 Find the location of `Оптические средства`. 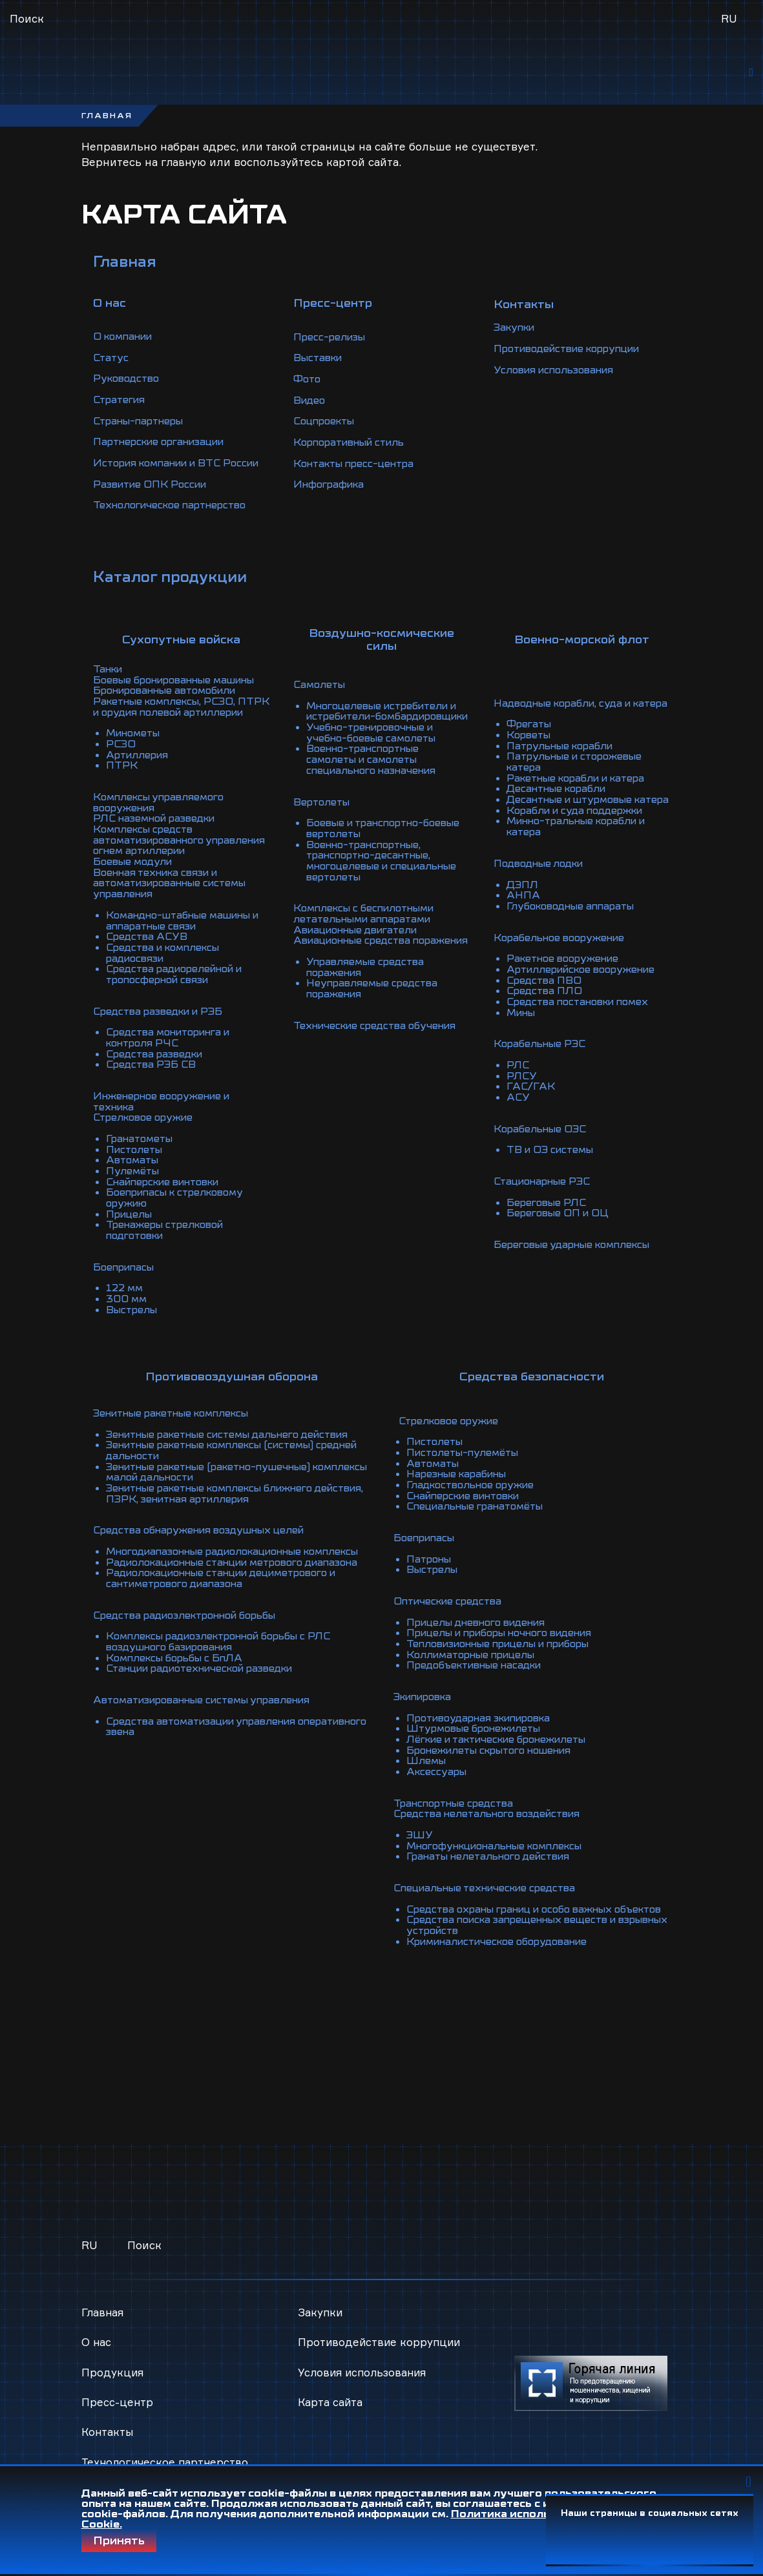

Оптические средства is located at coordinates (450, 1606).